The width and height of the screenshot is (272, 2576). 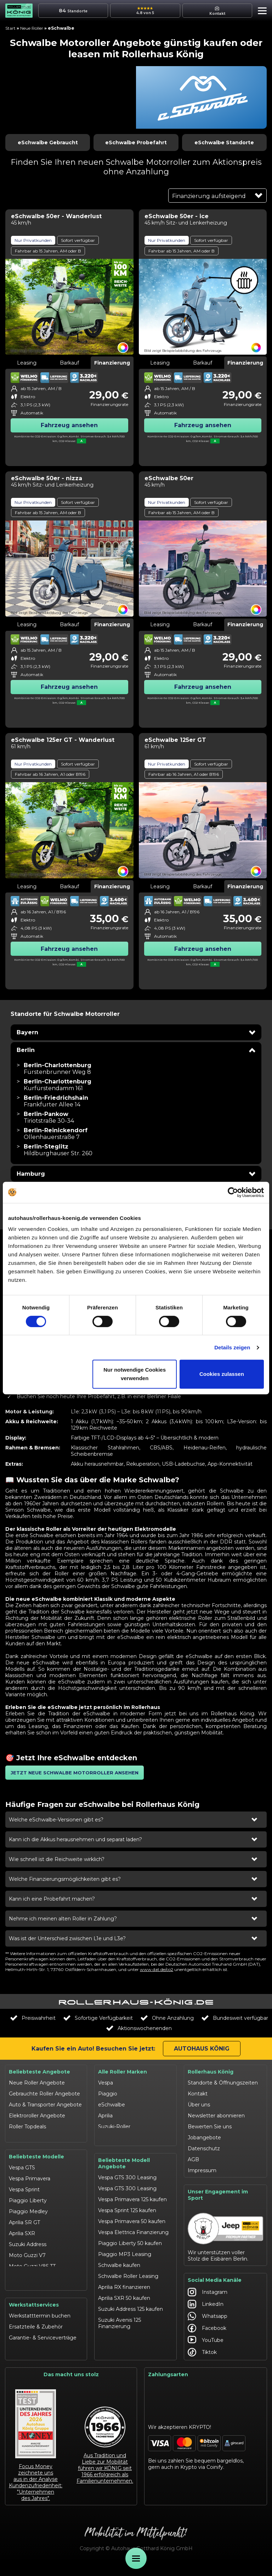 What do you see at coordinates (34, 2314) in the screenshot?
I see `Werkstattservices` at bounding box center [34, 2314].